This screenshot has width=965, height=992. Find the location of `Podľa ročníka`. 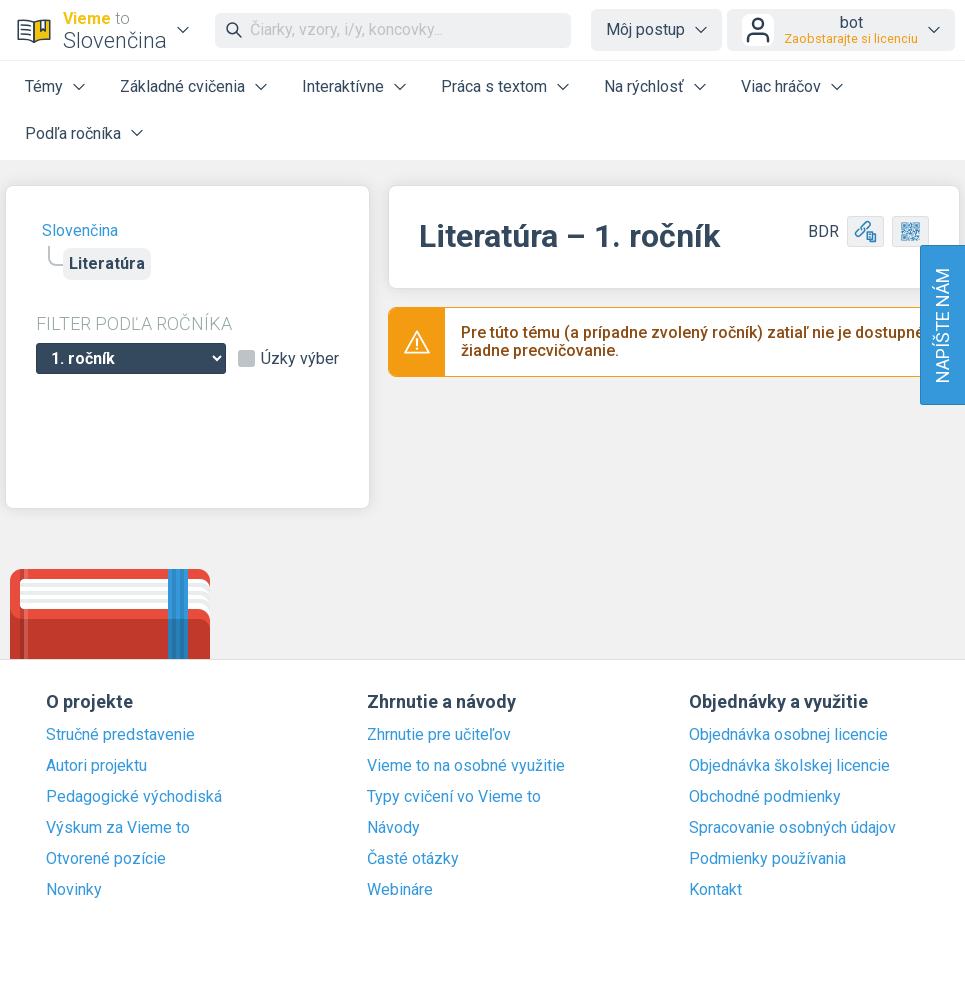

Podľa ročníka is located at coordinates (73, 133).